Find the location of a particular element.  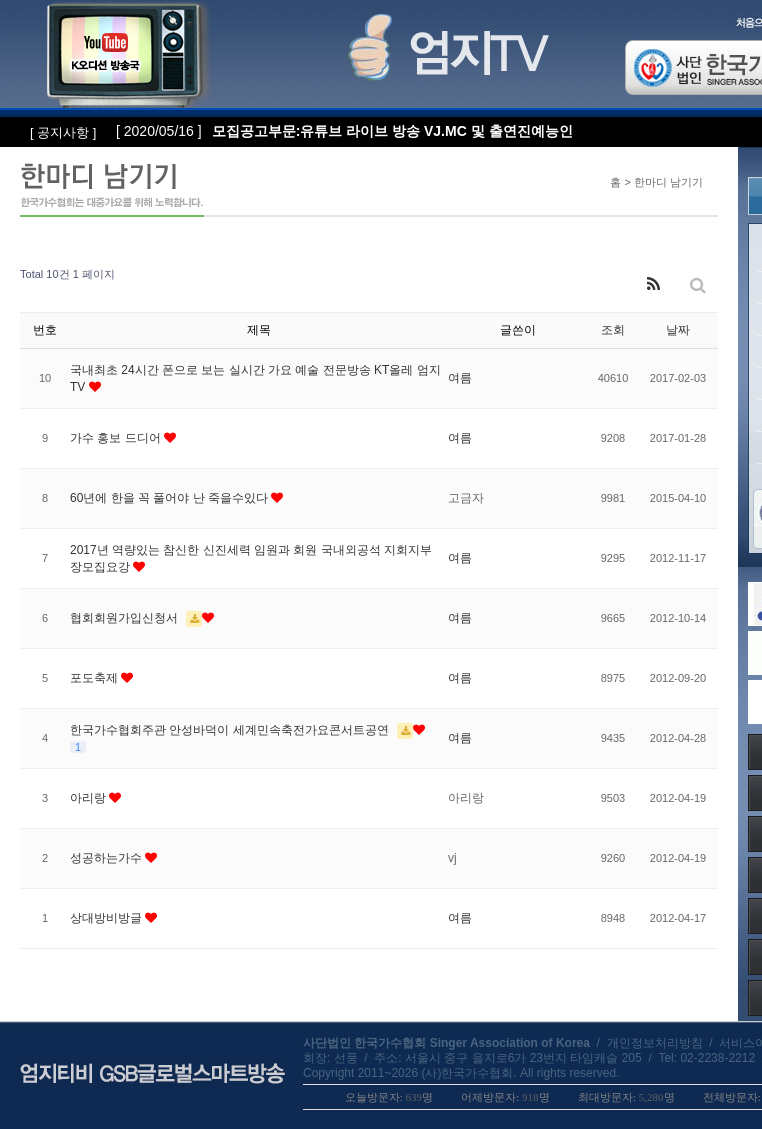

포도축제 is located at coordinates (95, 678).